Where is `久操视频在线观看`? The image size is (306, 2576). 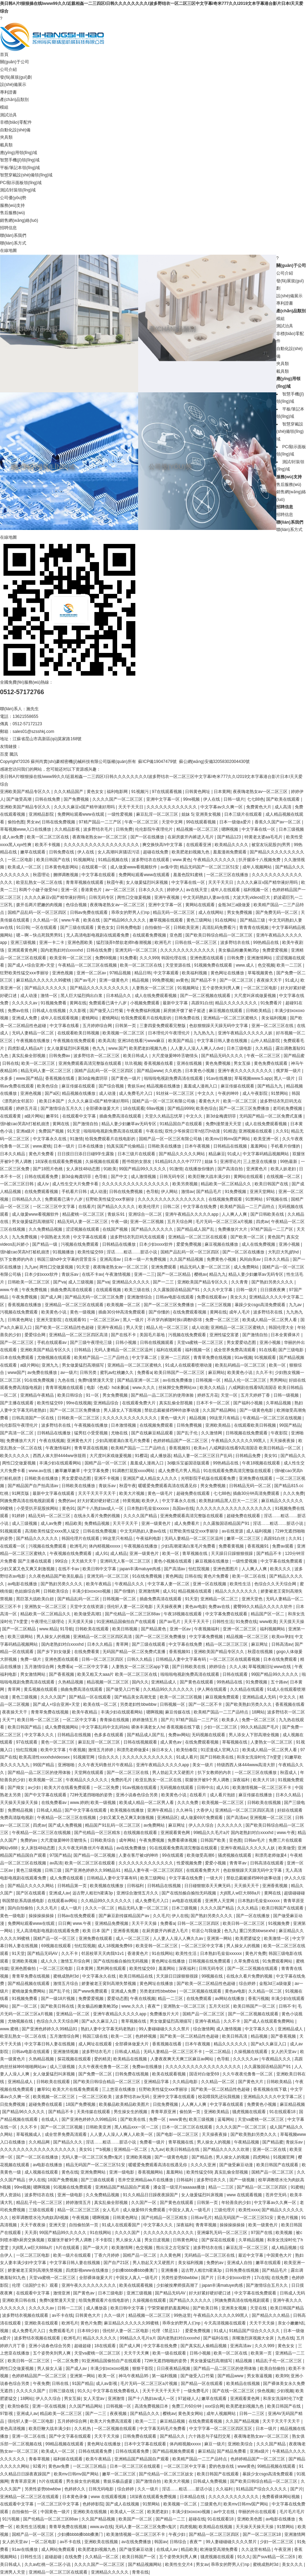
久操视频在线观看 is located at coordinates (102, 1161).